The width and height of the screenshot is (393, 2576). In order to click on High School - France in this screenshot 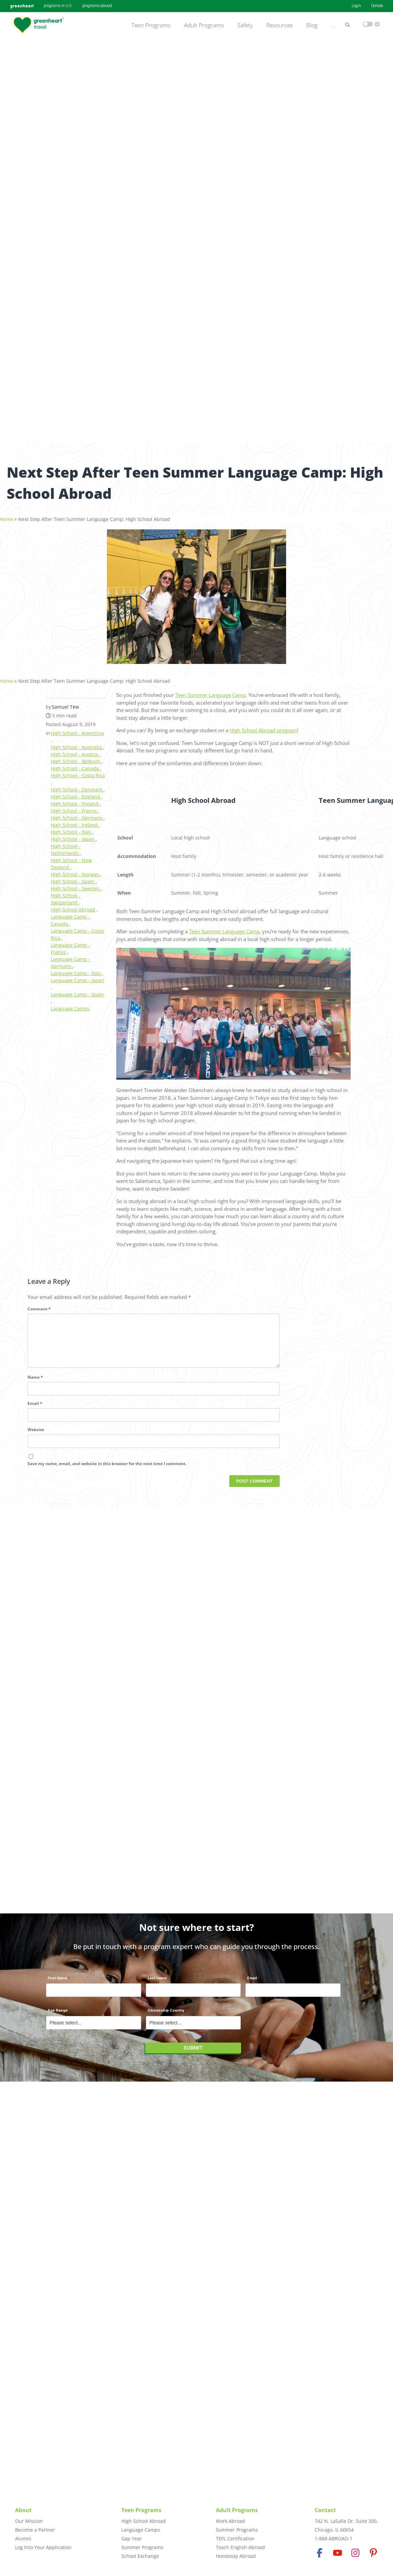, I will do `click(74, 807)`.